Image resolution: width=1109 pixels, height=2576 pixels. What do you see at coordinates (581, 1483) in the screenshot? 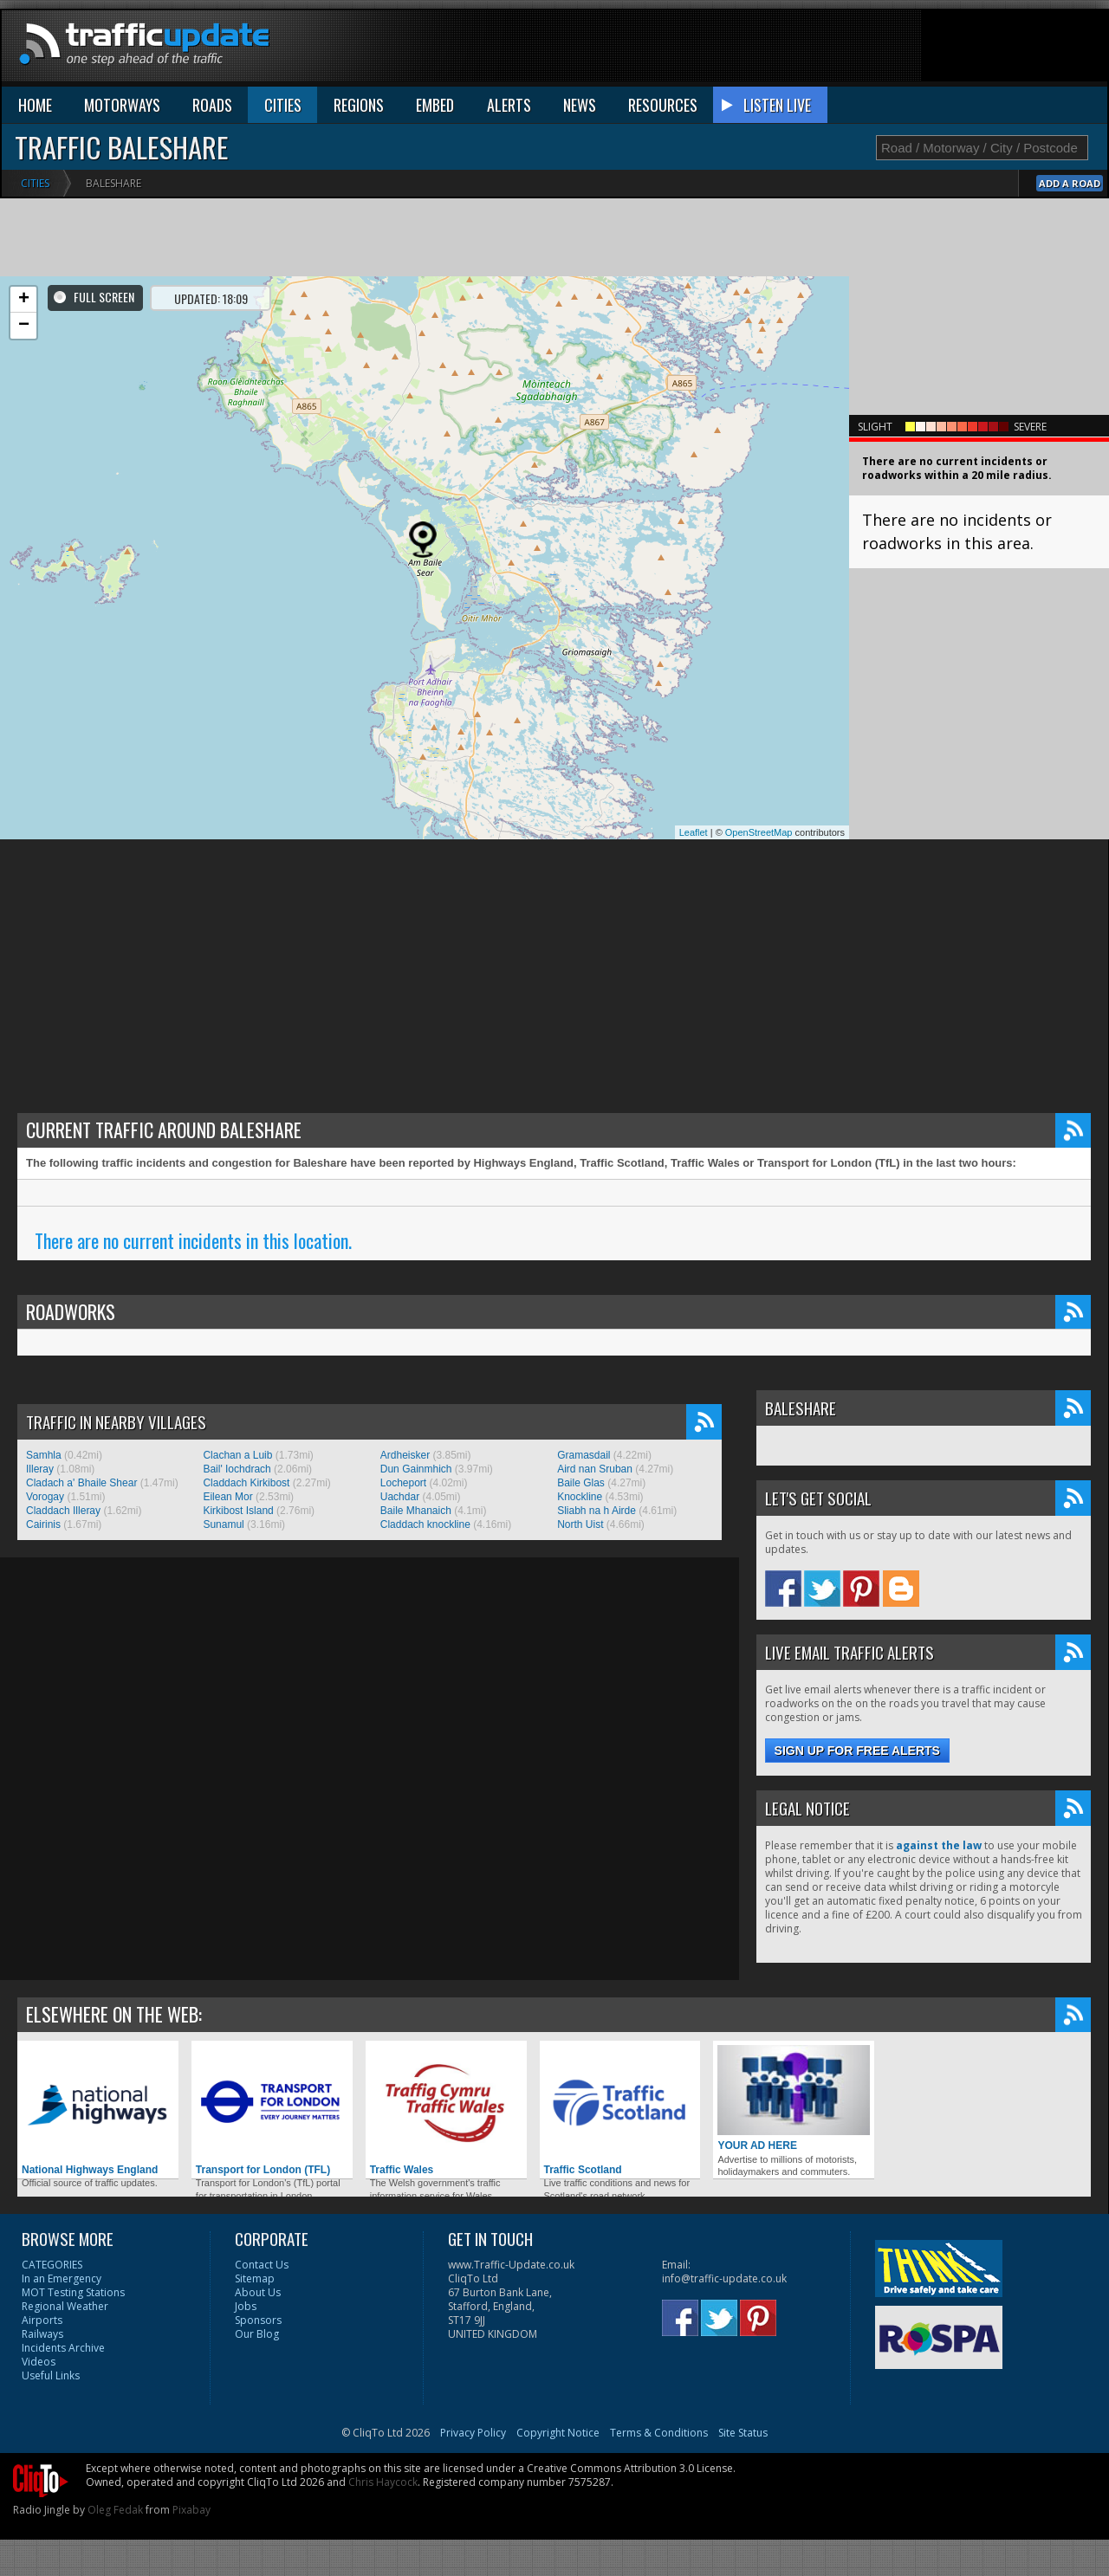
I see `Baile Glas` at bounding box center [581, 1483].